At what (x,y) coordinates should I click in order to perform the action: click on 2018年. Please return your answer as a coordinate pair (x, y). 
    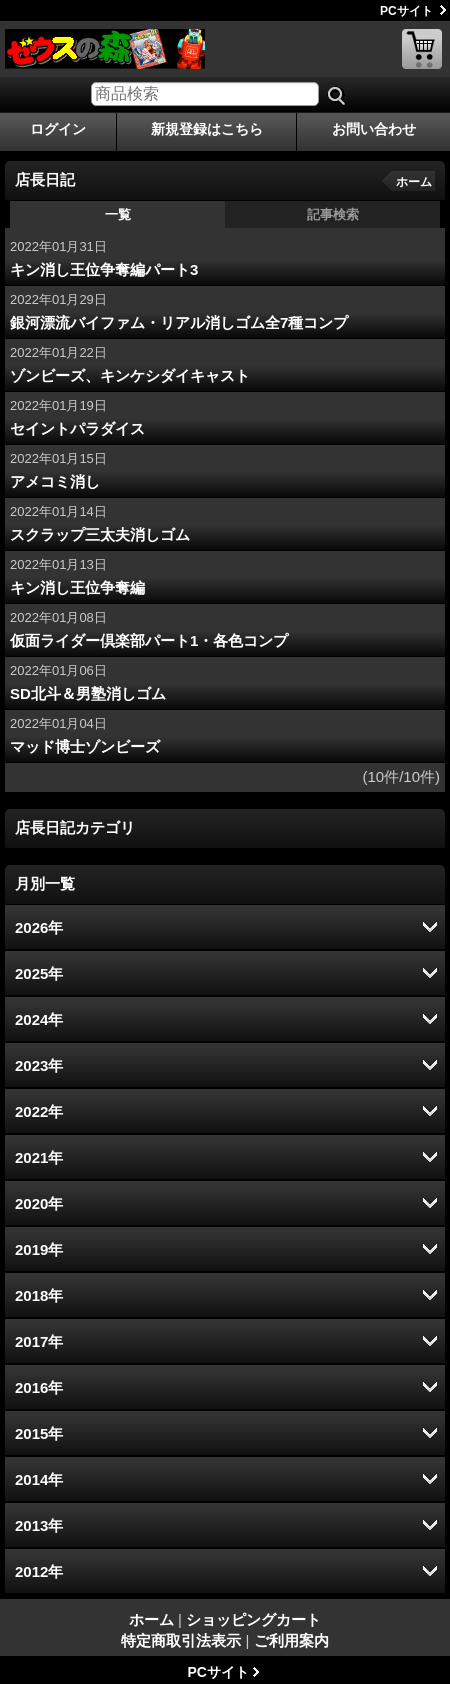
    Looking at the image, I should click on (39, 1295).